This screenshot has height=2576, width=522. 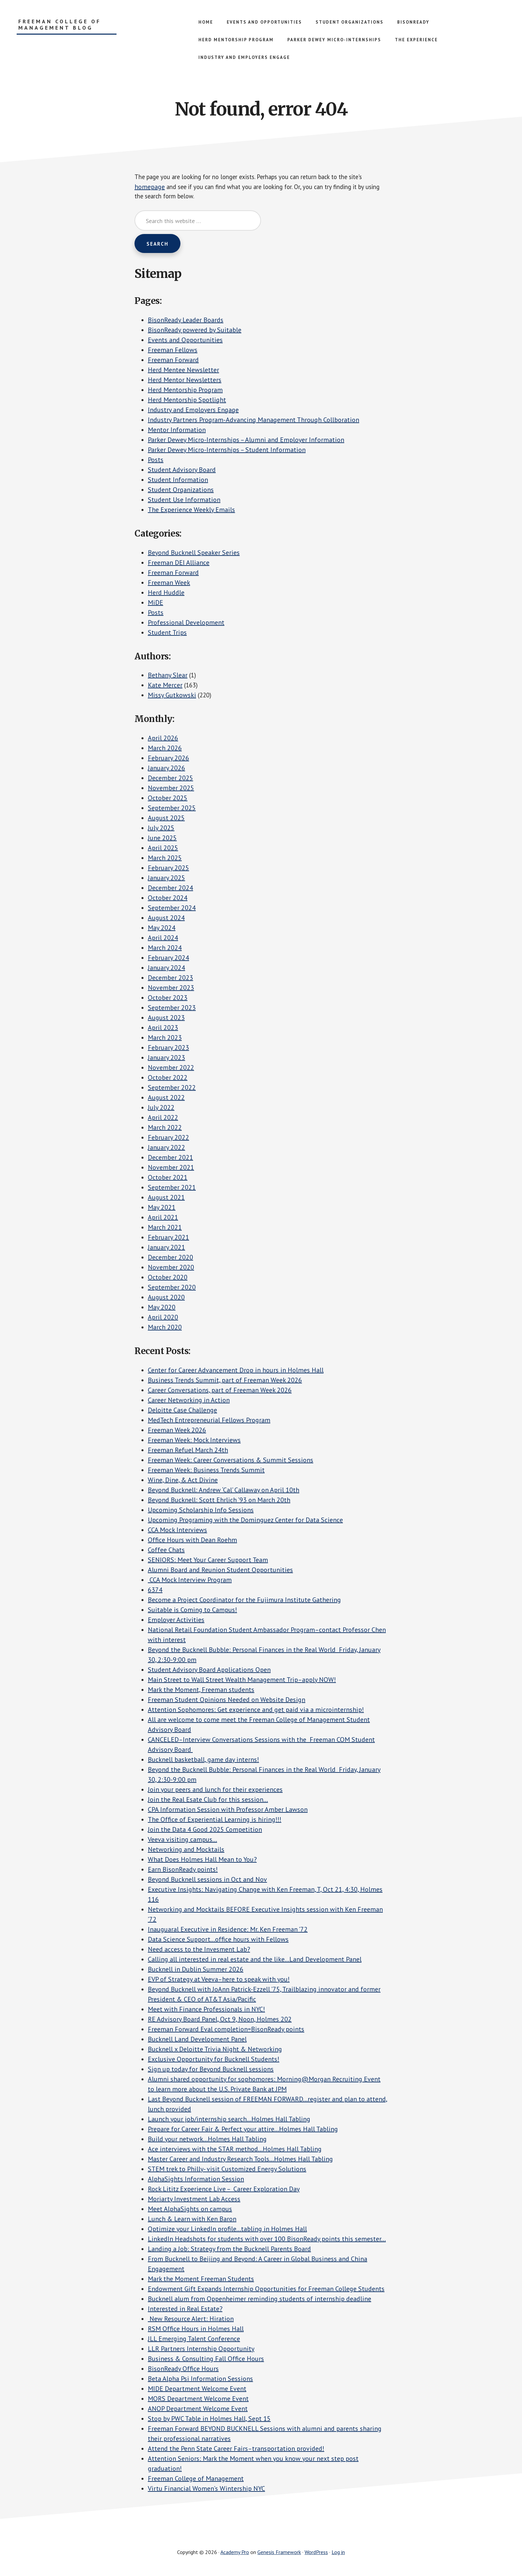 I want to click on Industry and Employers Engage, so click(x=193, y=411).